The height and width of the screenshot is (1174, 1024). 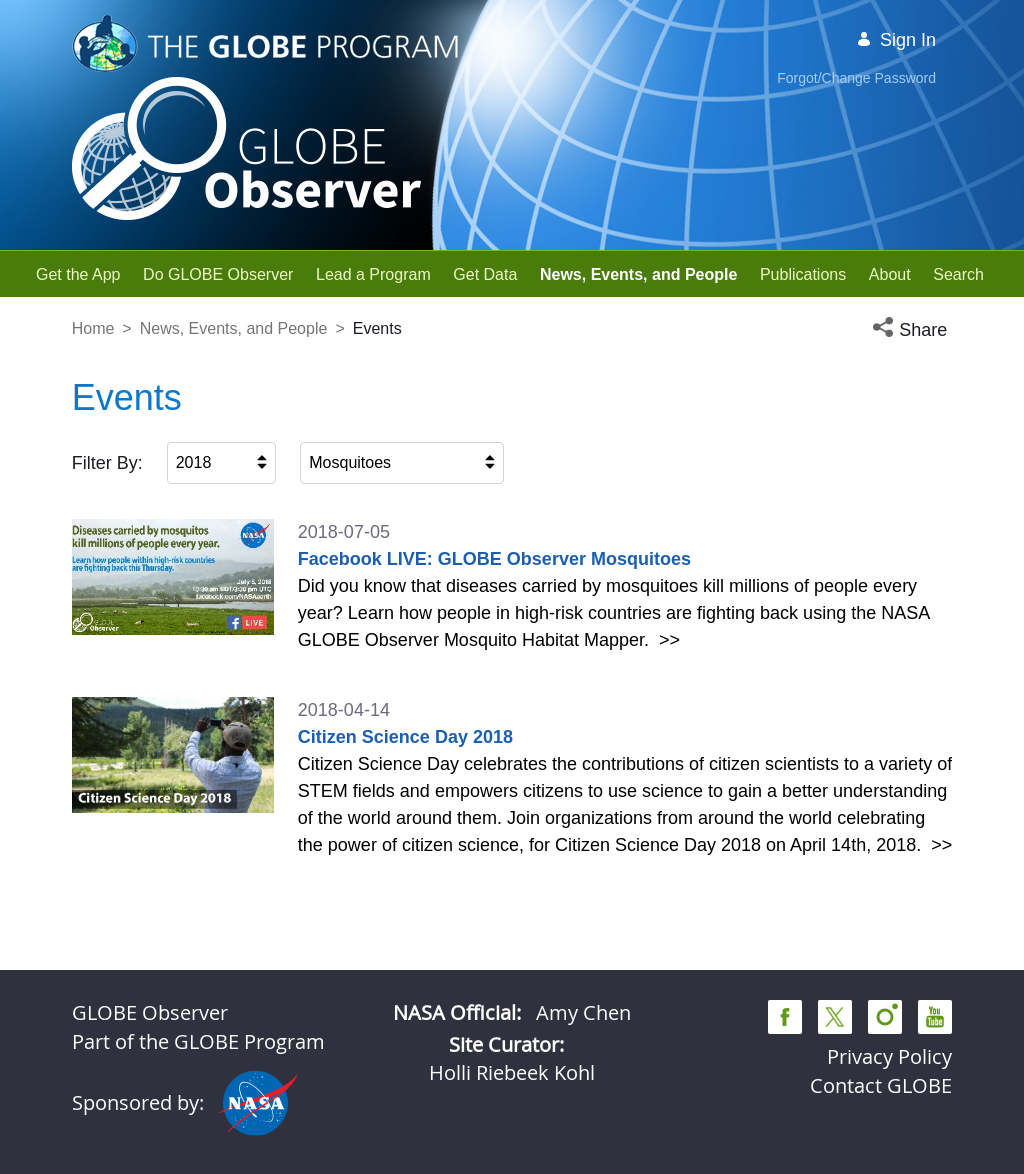 What do you see at coordinates (78, 274) in the screenshot?
I see `[menuitem]` at bounding box center [78, 274].